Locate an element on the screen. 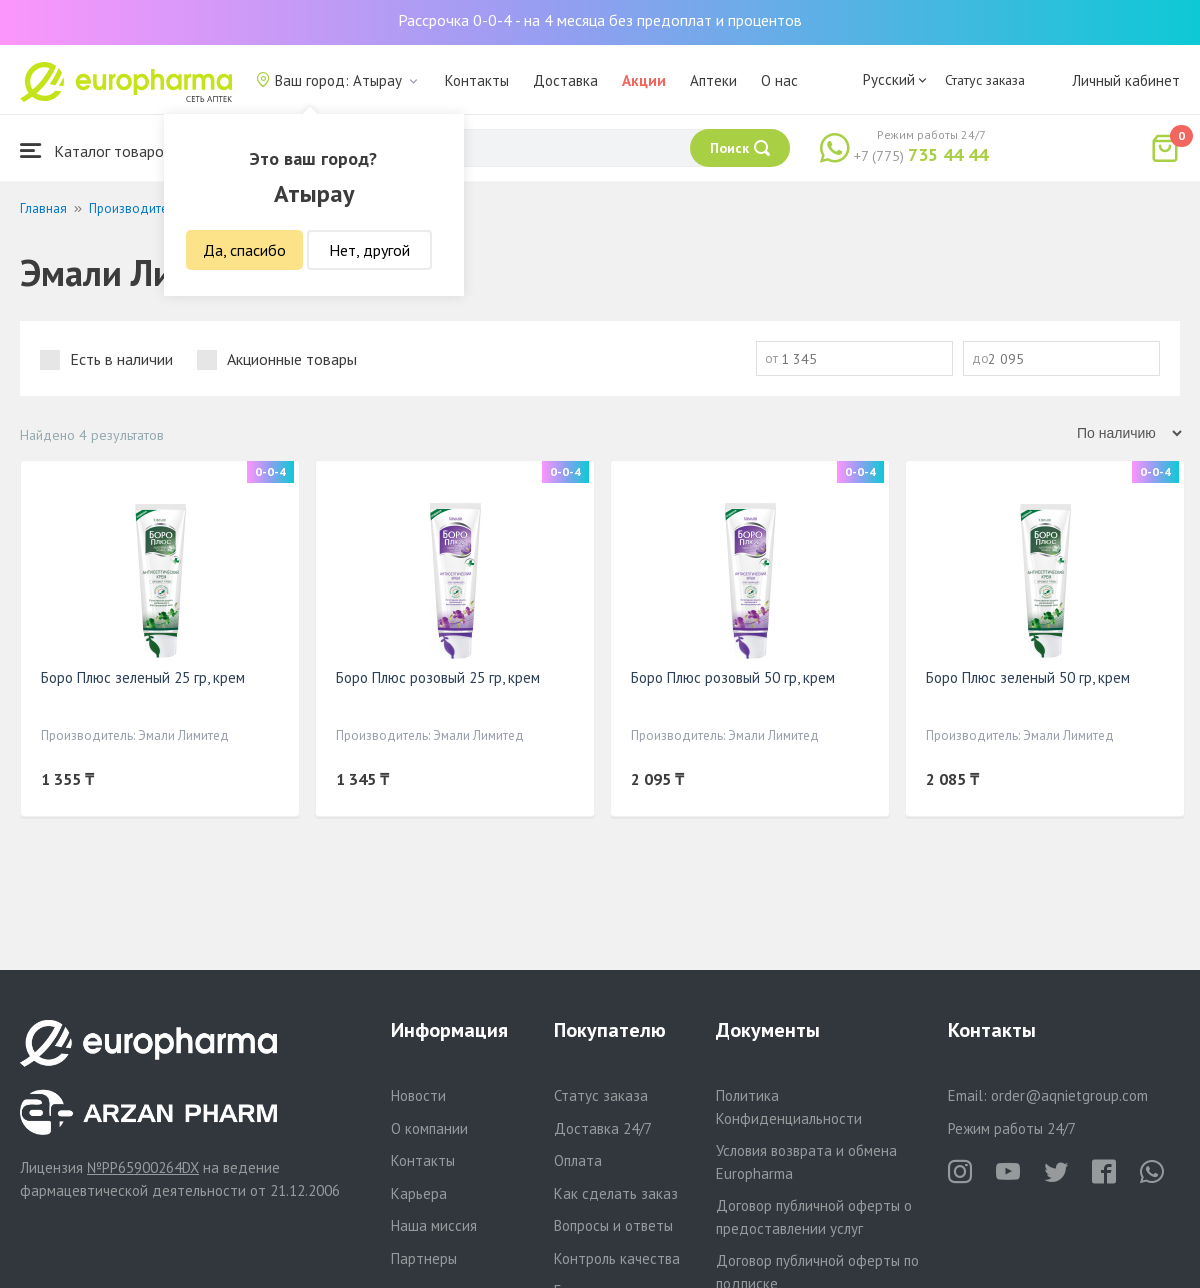 This screenshot has width=1200, height=1288. Вопросы и ответы is located at coordinates (613, 1225).